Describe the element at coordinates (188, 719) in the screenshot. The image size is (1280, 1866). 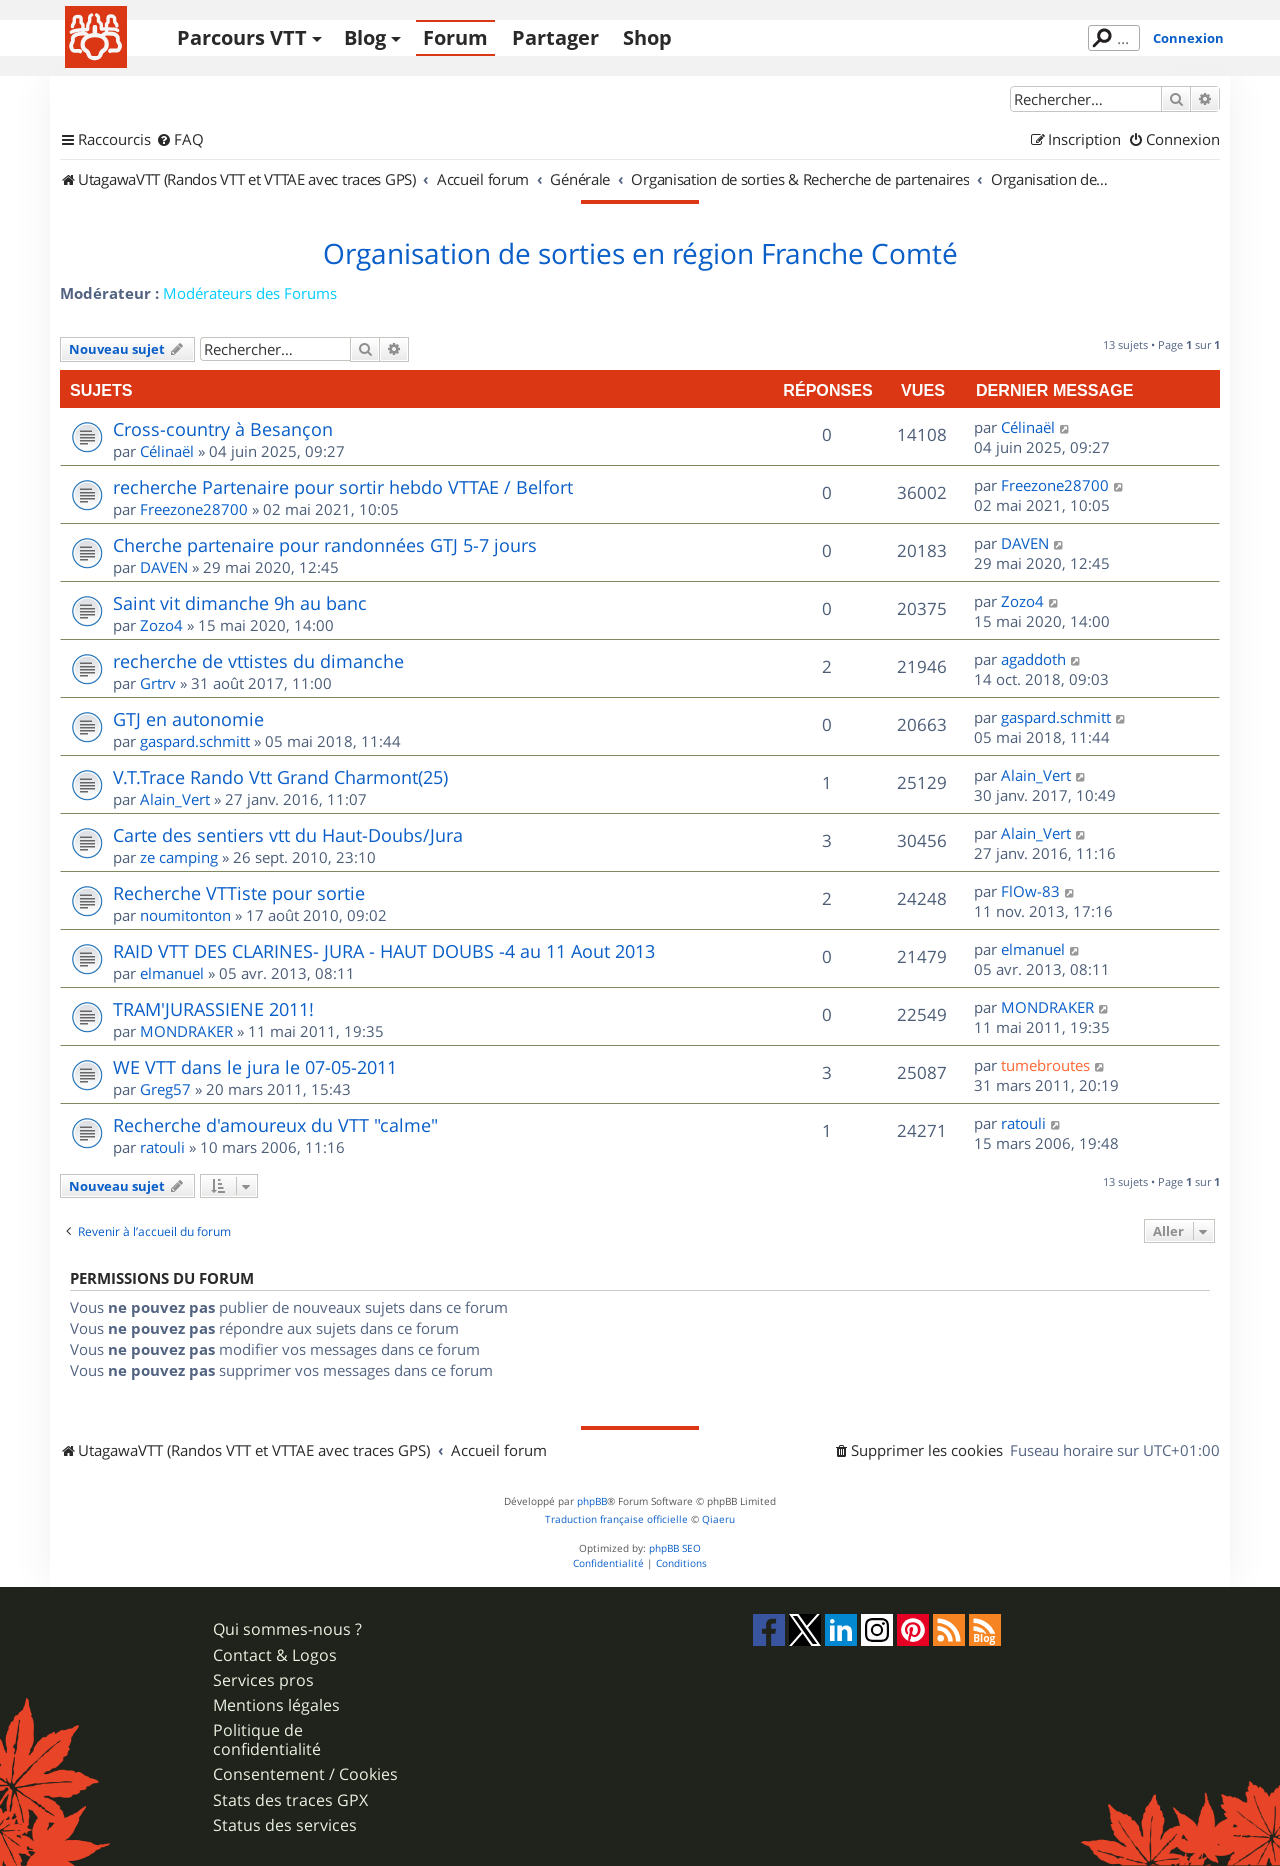
I see `GTJ en autonomie` at that location.